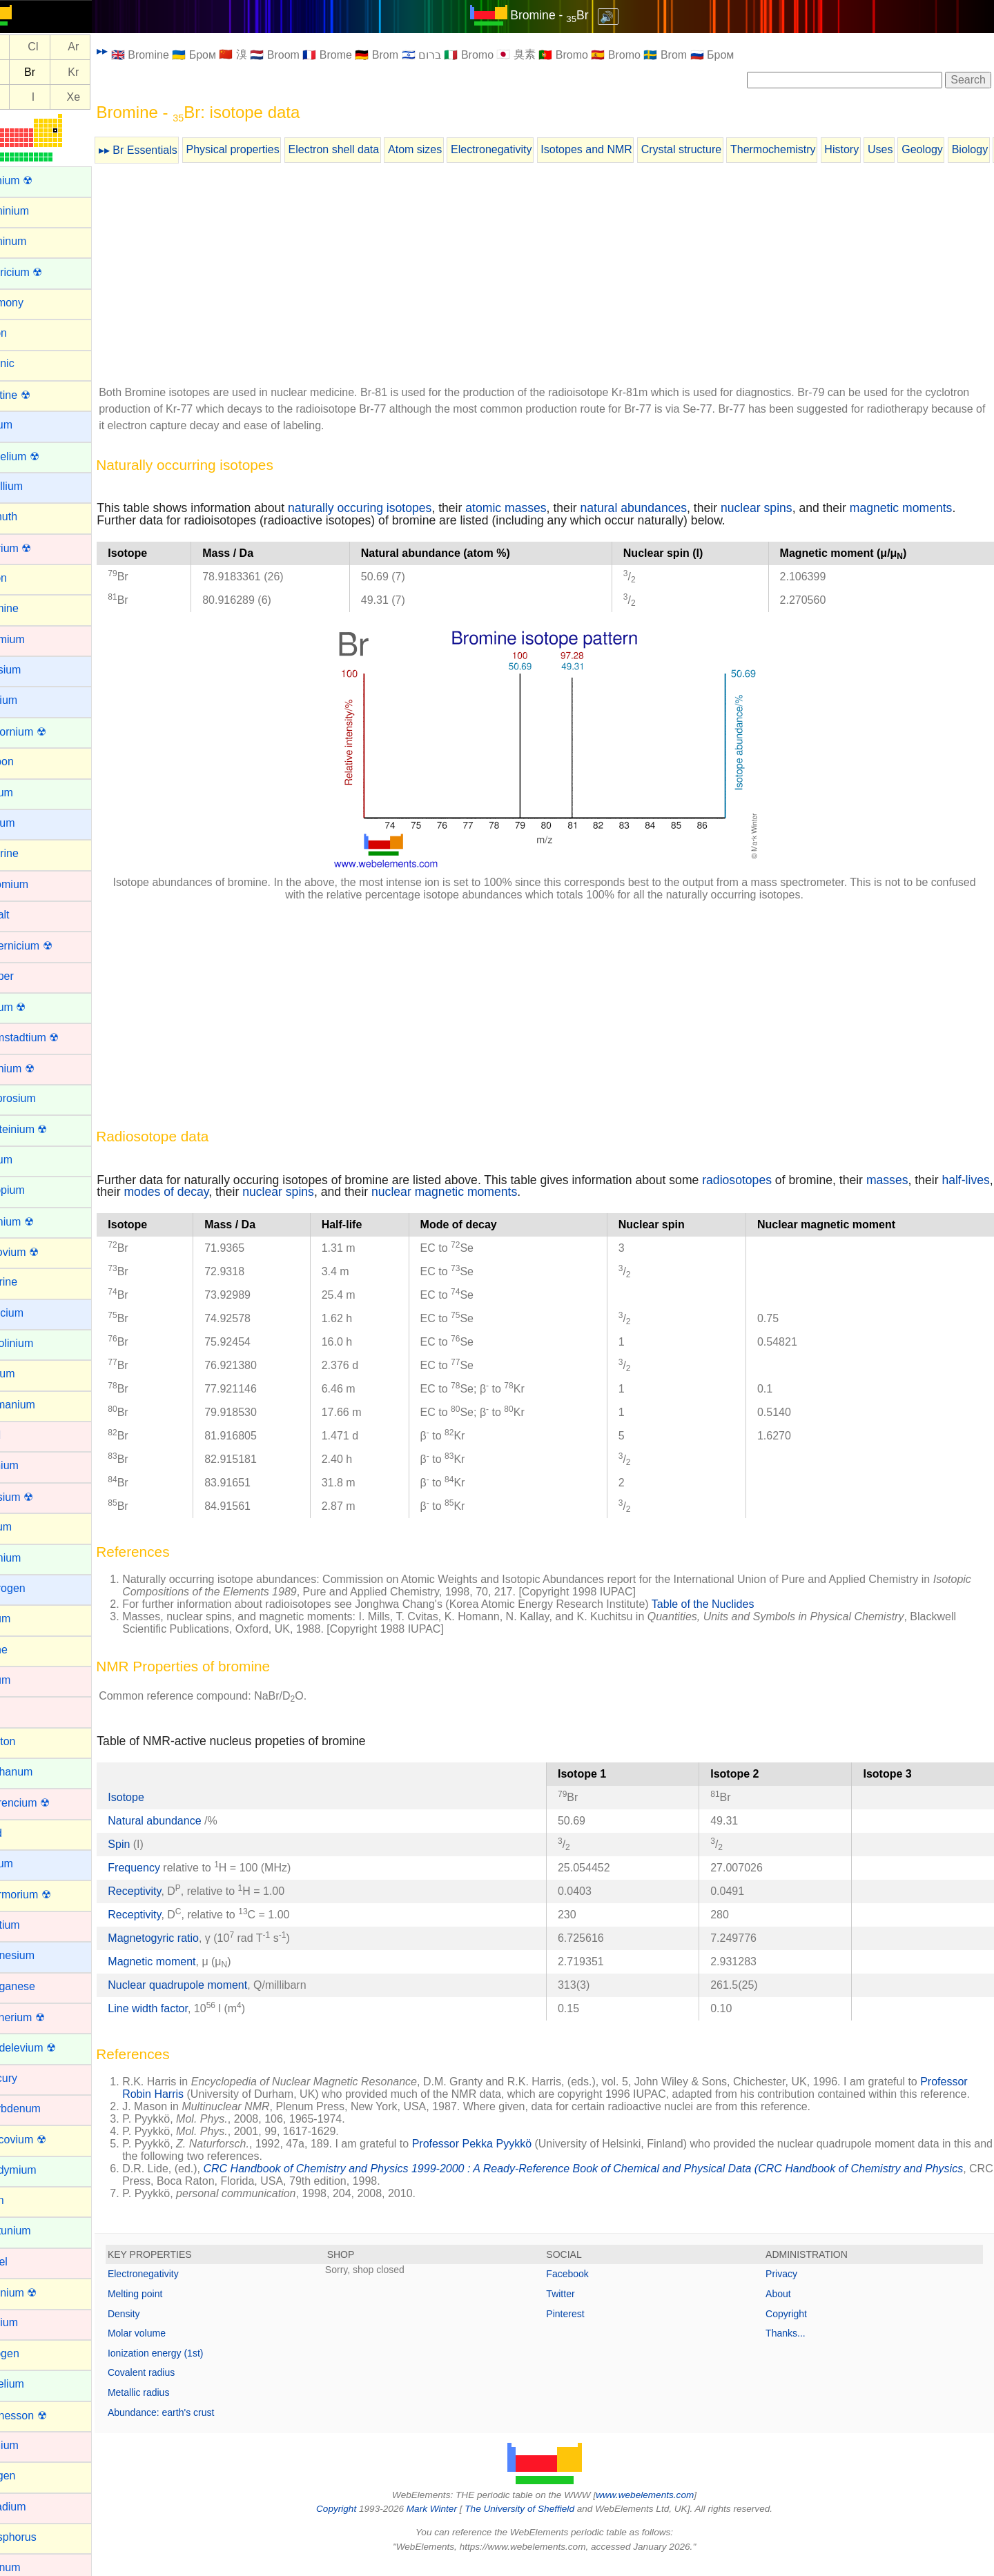  Describe the element at coordinates (365, 149) in the screenshot. I see `Electron shell data` at that location.